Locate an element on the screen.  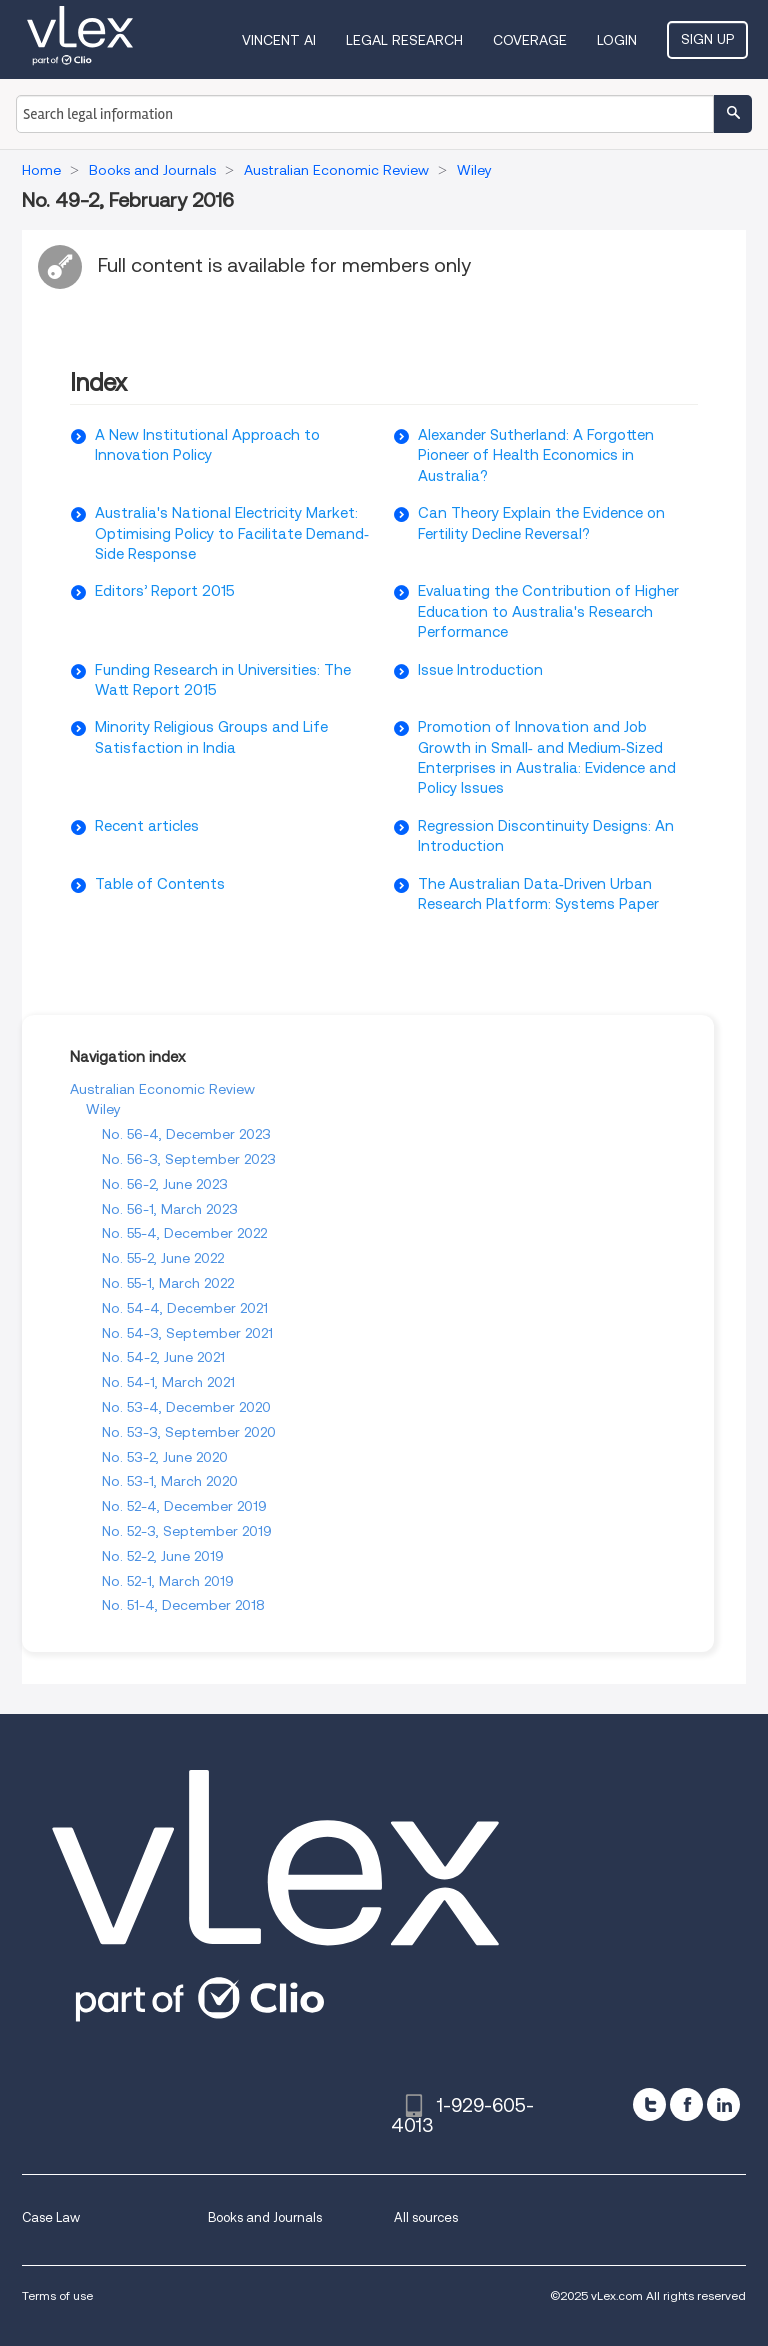
No. 55-4, December 2022 is located at coordinates (184, 1233).